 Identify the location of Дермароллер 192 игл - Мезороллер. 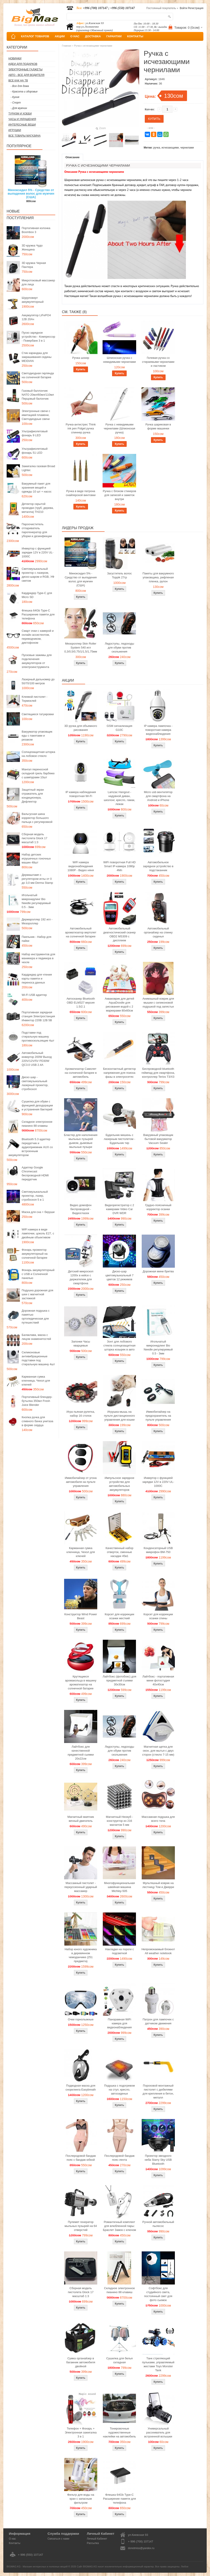
(37, 921).